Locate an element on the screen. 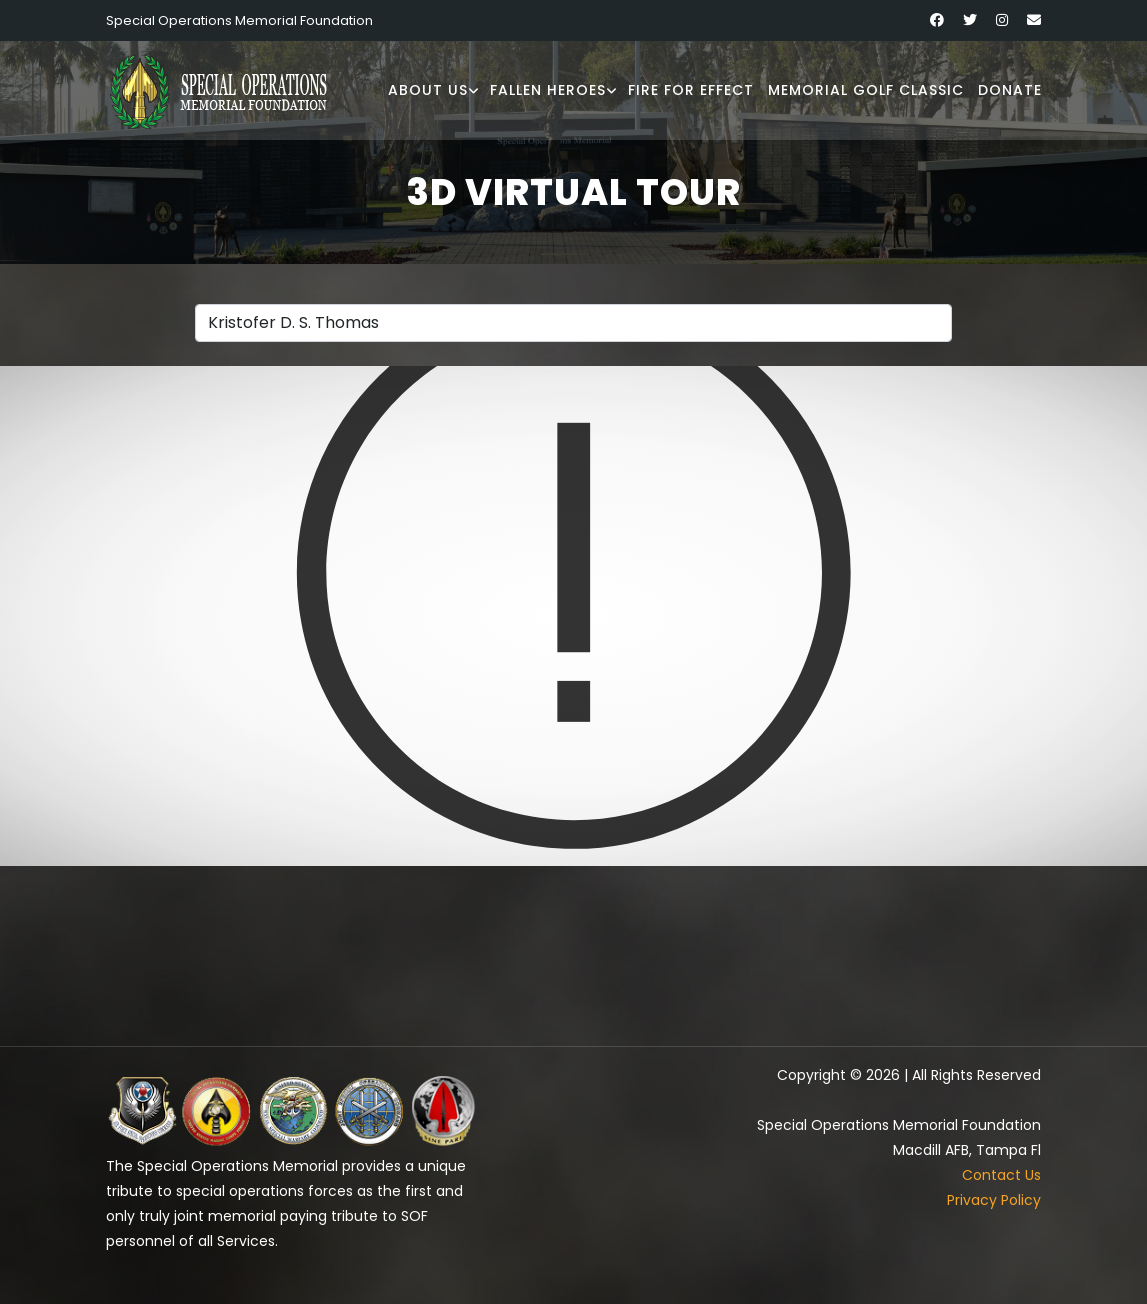 Image resolution: width=1147 pixels, height=1304 pixels. Contact Us is located at coordinates (1001, 1175).